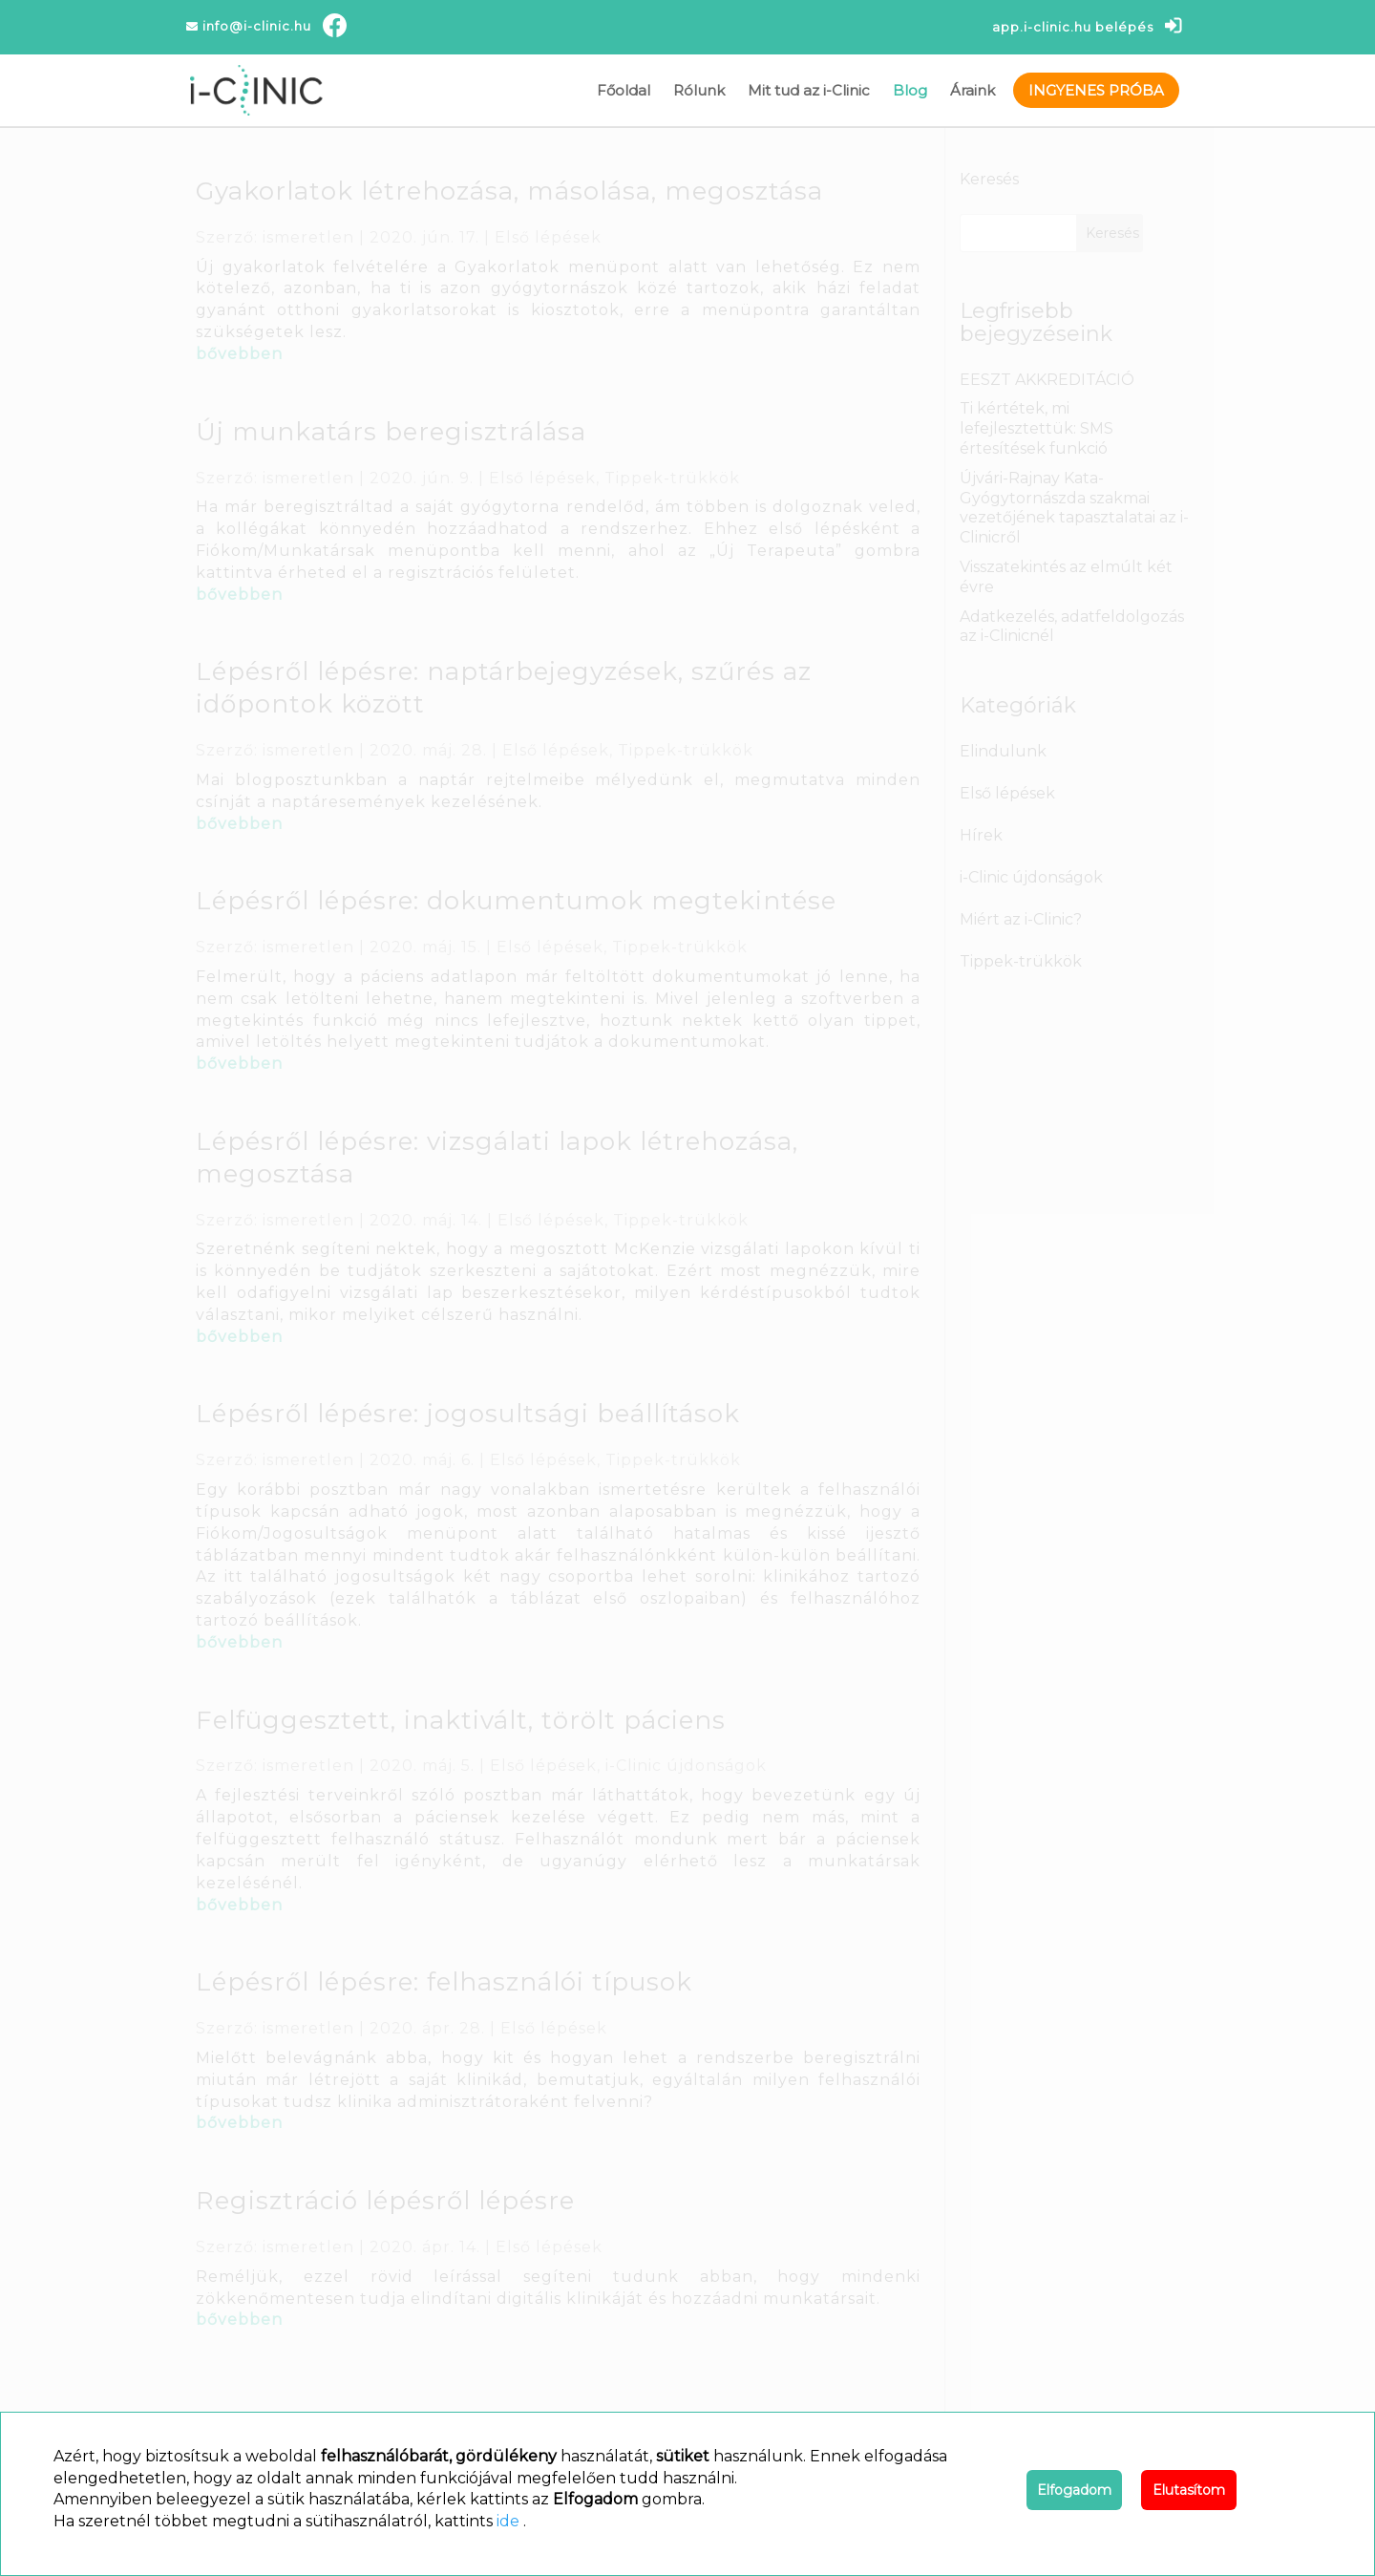 Image resolution: width=1375 pixels, height=2576 pixels. I want to click on Hírek, so click(981, 835).